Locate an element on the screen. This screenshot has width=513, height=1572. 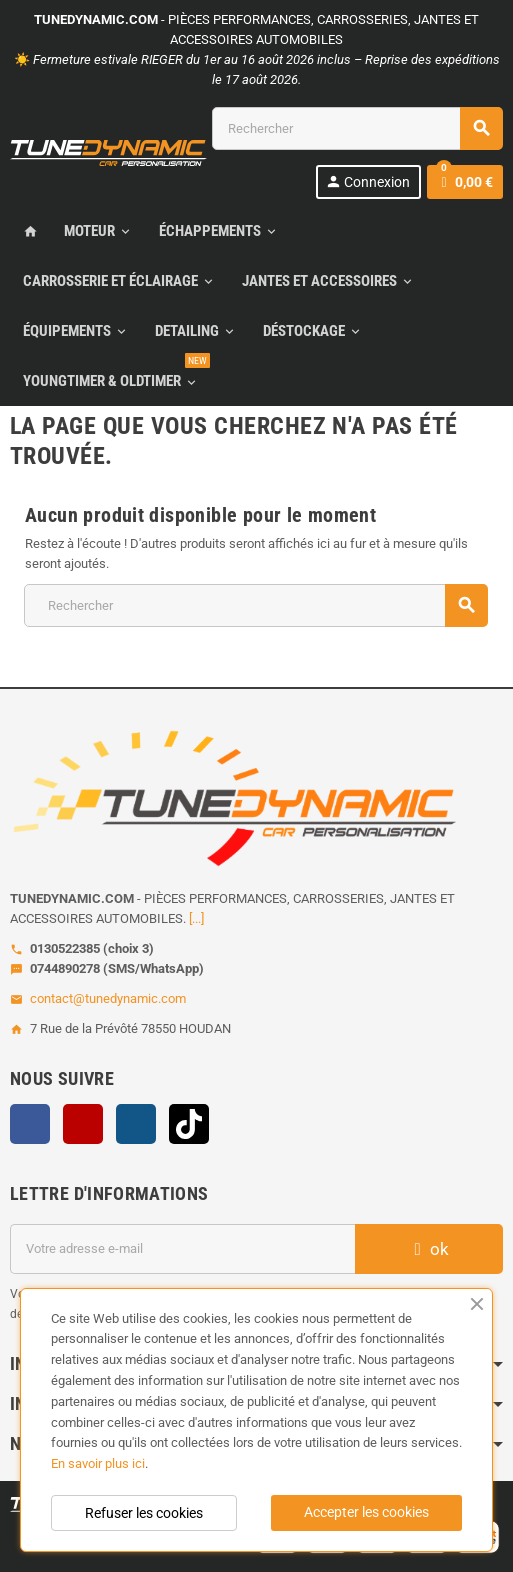
TikTok is located at coordinates (189, 1124).